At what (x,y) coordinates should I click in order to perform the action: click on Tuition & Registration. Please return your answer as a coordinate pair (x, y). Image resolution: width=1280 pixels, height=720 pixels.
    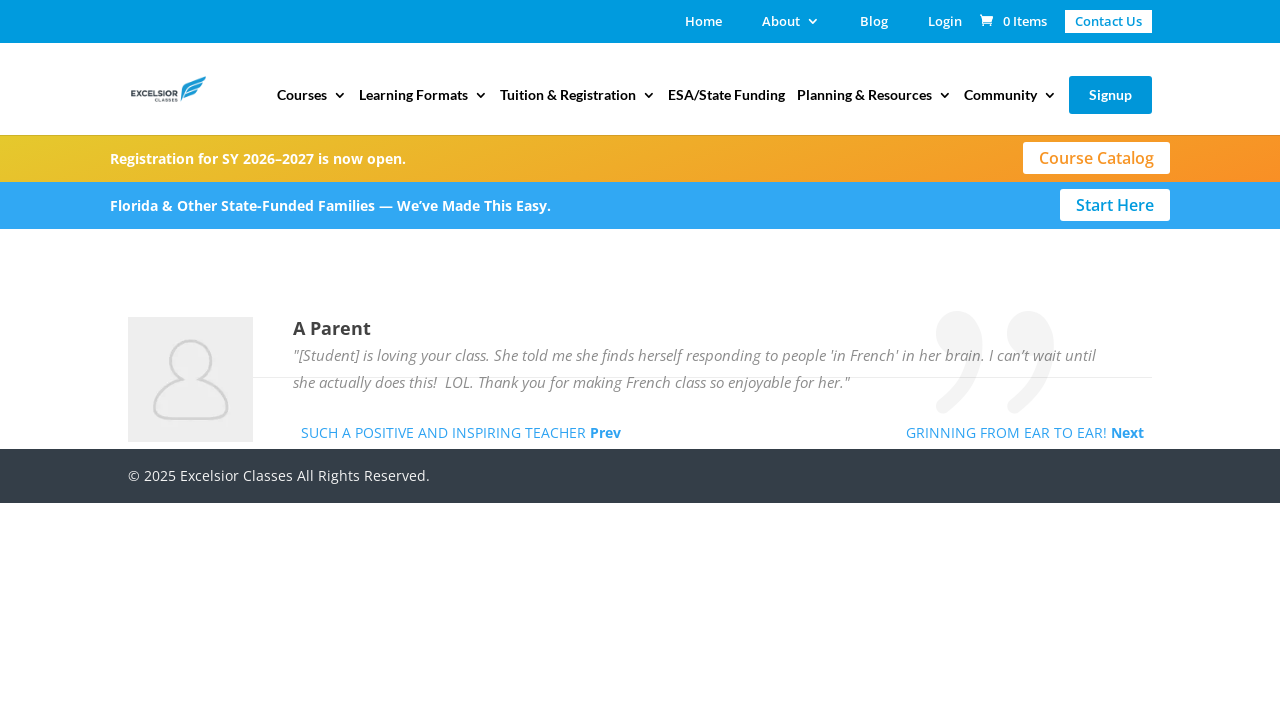
    Looking at the image, I should click on (568, 95).